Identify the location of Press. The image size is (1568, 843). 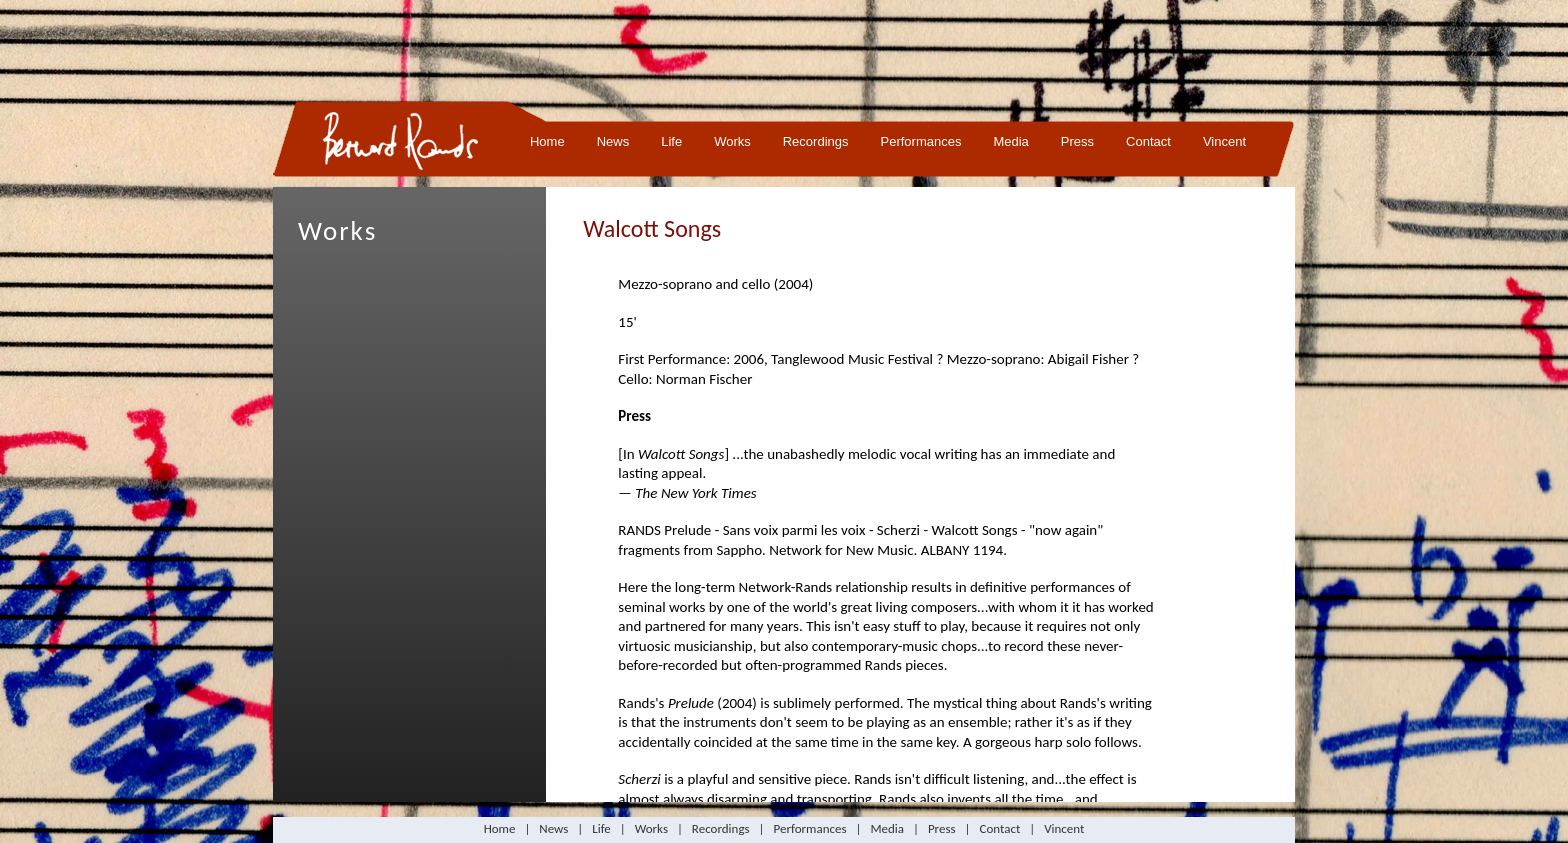
(1077, 141).